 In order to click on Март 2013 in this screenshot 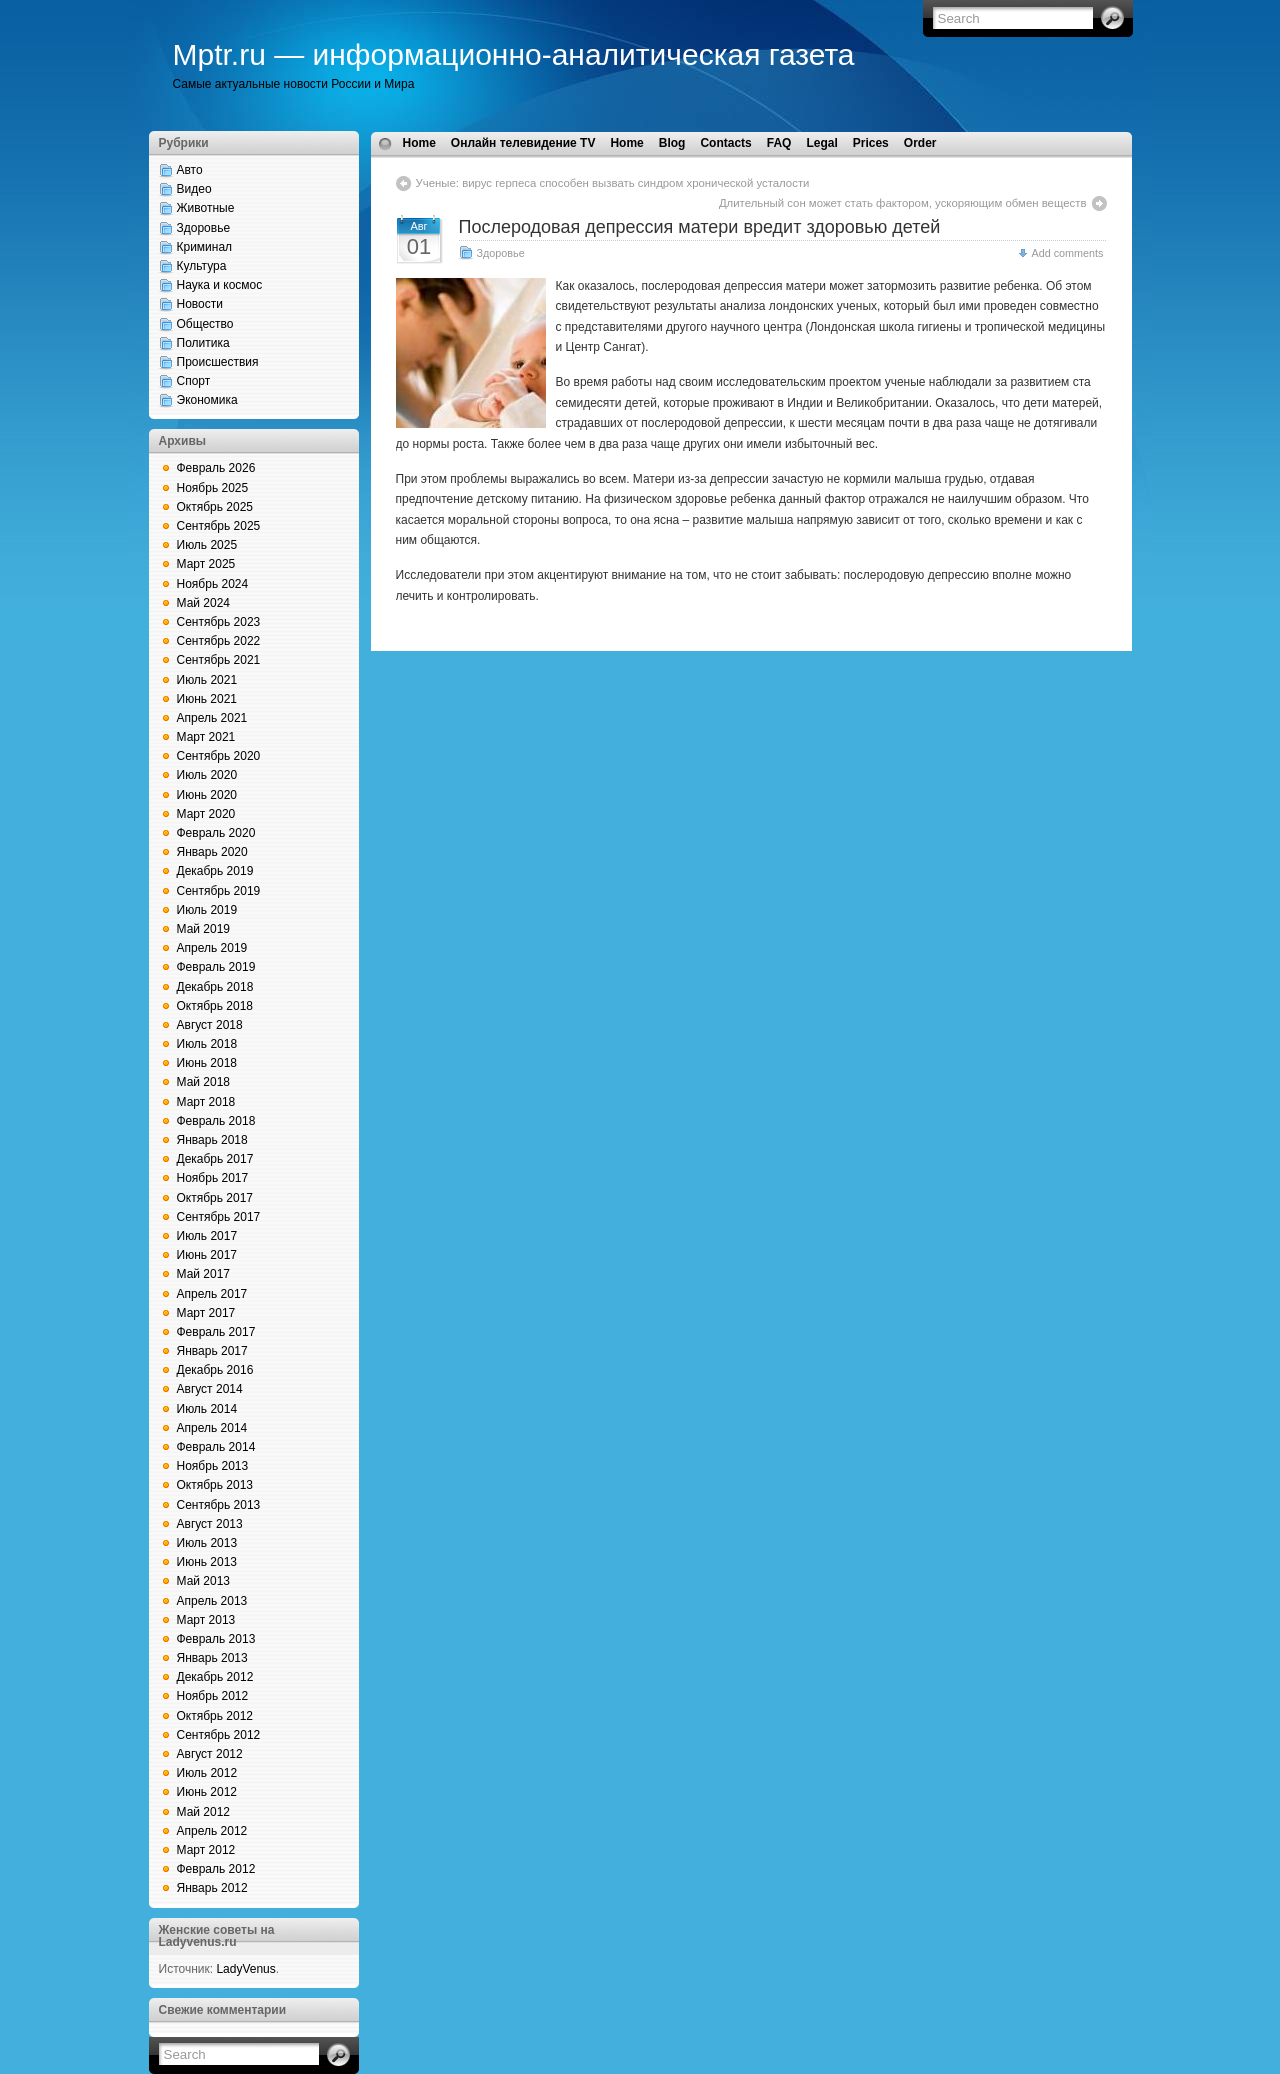, I will do `click(206, 1620)`.